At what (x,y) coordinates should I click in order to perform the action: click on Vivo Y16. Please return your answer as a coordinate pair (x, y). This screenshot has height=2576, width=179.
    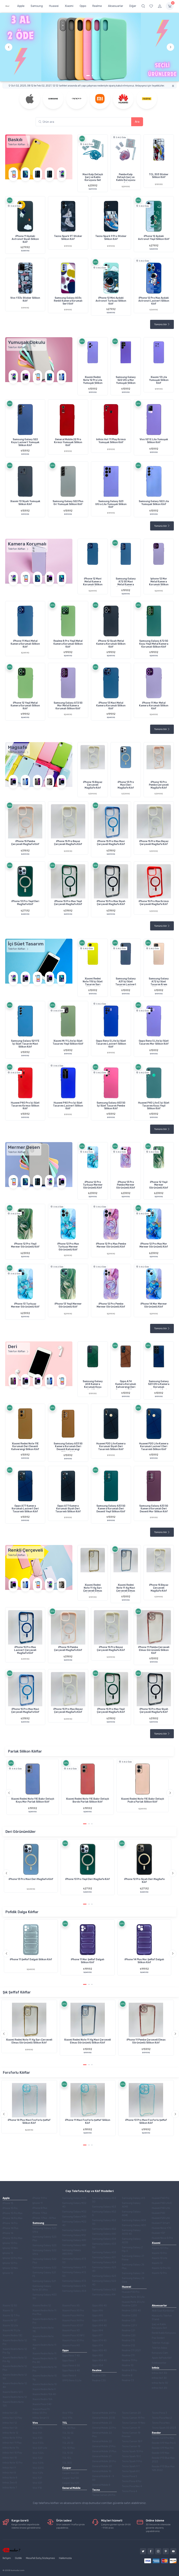
    Looking at the image, I should click on (37, 2487).